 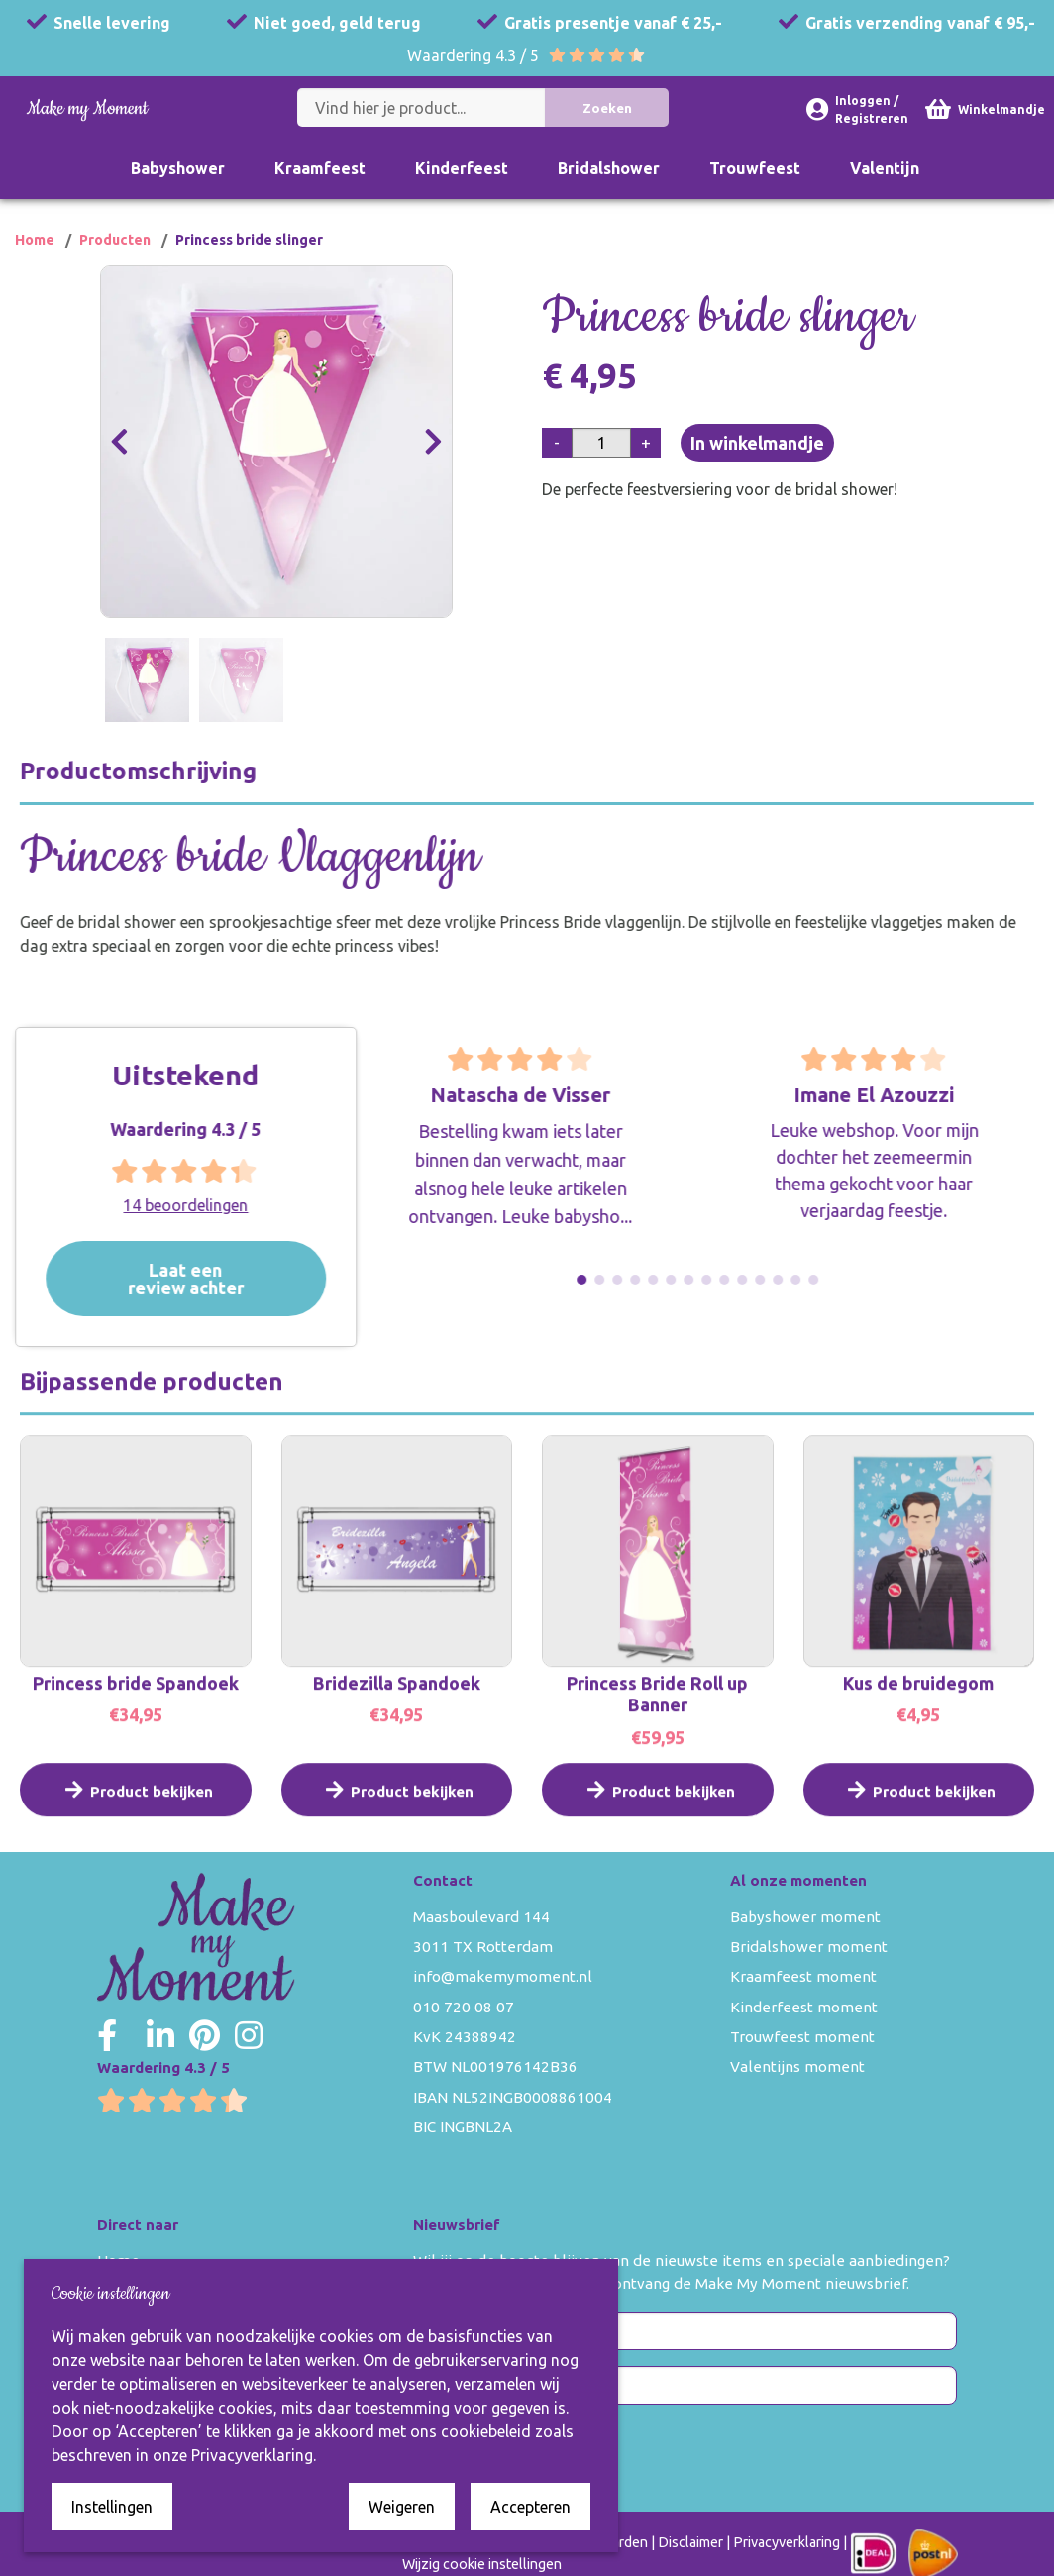 What do you see at coordinates (809, 1946) in the screenshot?
I see `Bridalshower moment` at bounding box center [809, 1946].